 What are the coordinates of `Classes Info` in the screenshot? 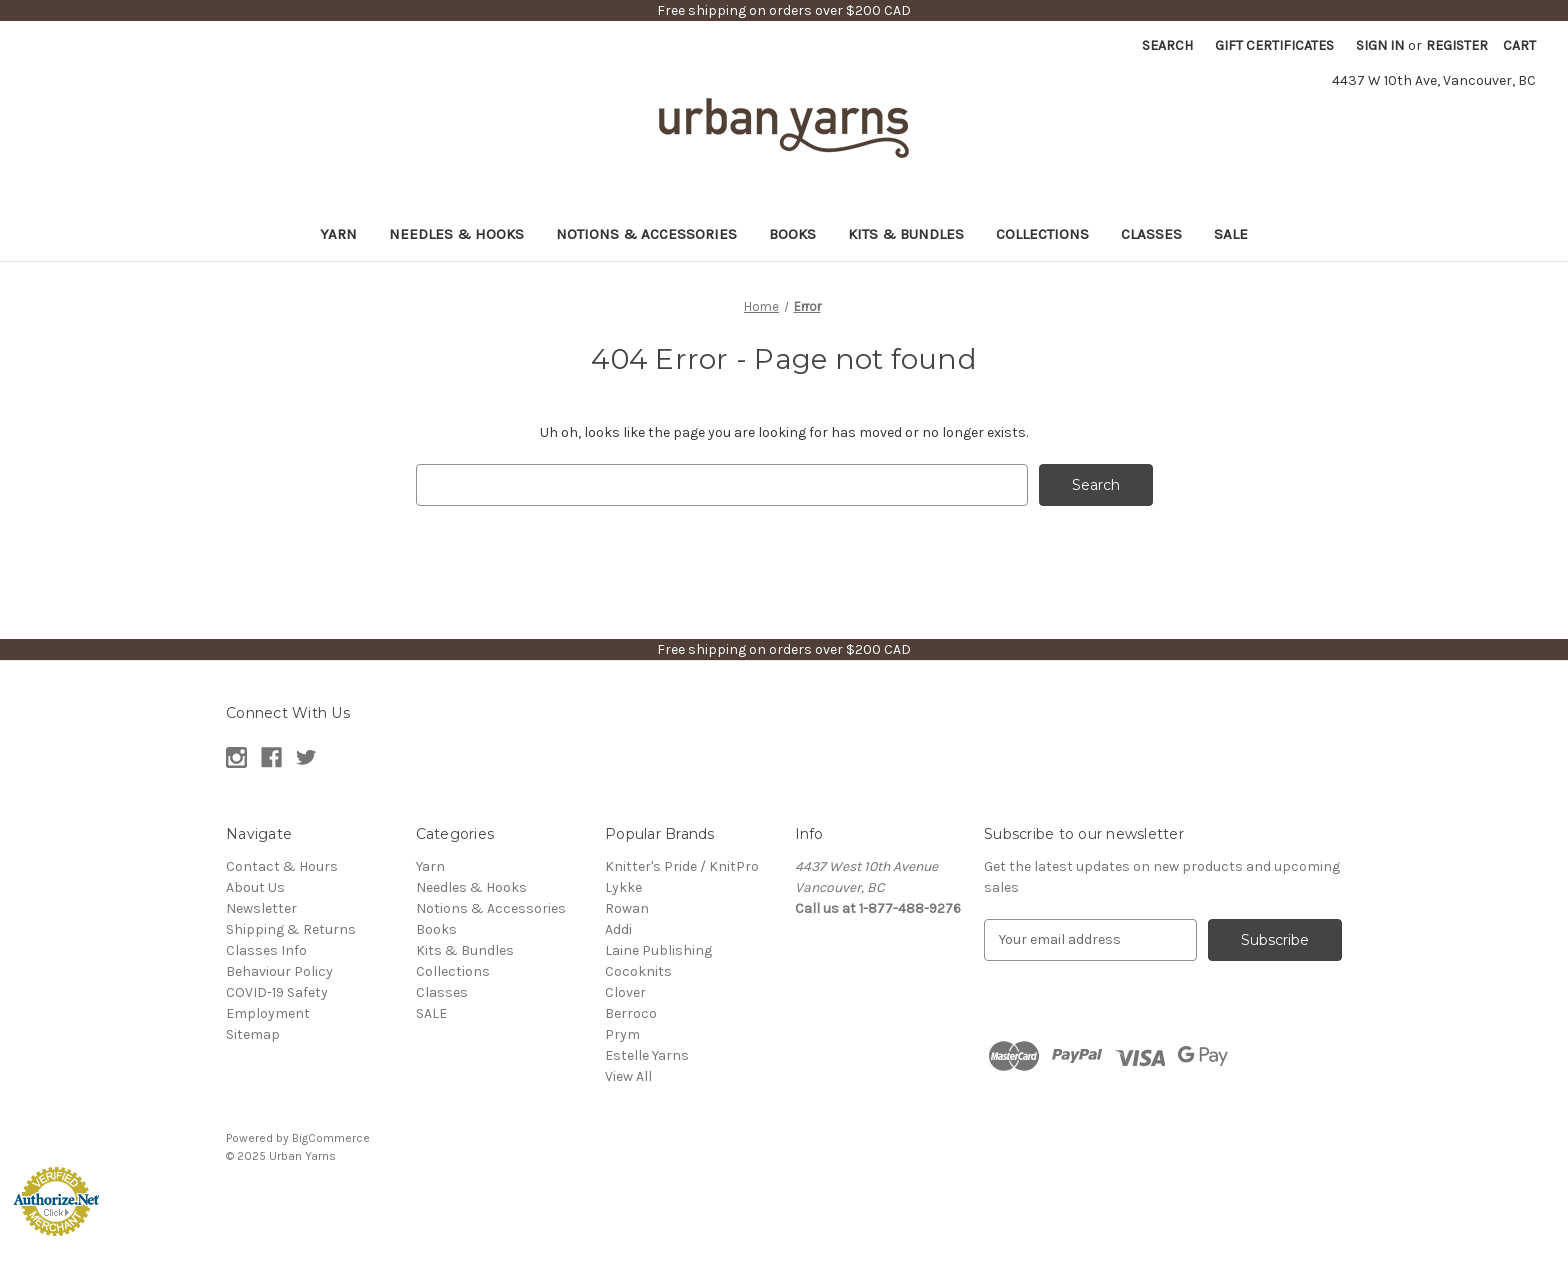 It's located at (266, 950).